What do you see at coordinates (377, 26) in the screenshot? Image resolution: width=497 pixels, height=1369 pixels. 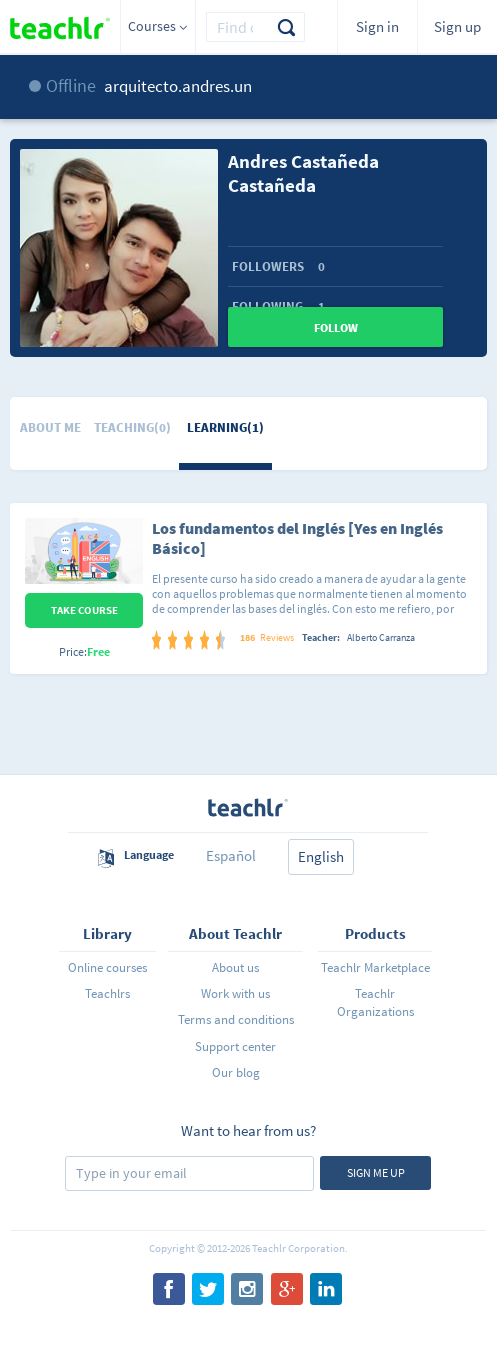 I see `Sign in` at bounding box center [377, 26].